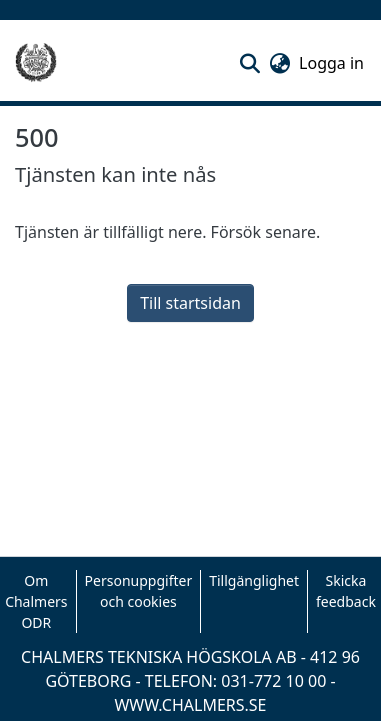 This screenshot has height=721, width=381. What do you see at coordinates (139, 591) in the screenshot?
I see `Personuppgifter och cookies` at bounding box center [139, 591].